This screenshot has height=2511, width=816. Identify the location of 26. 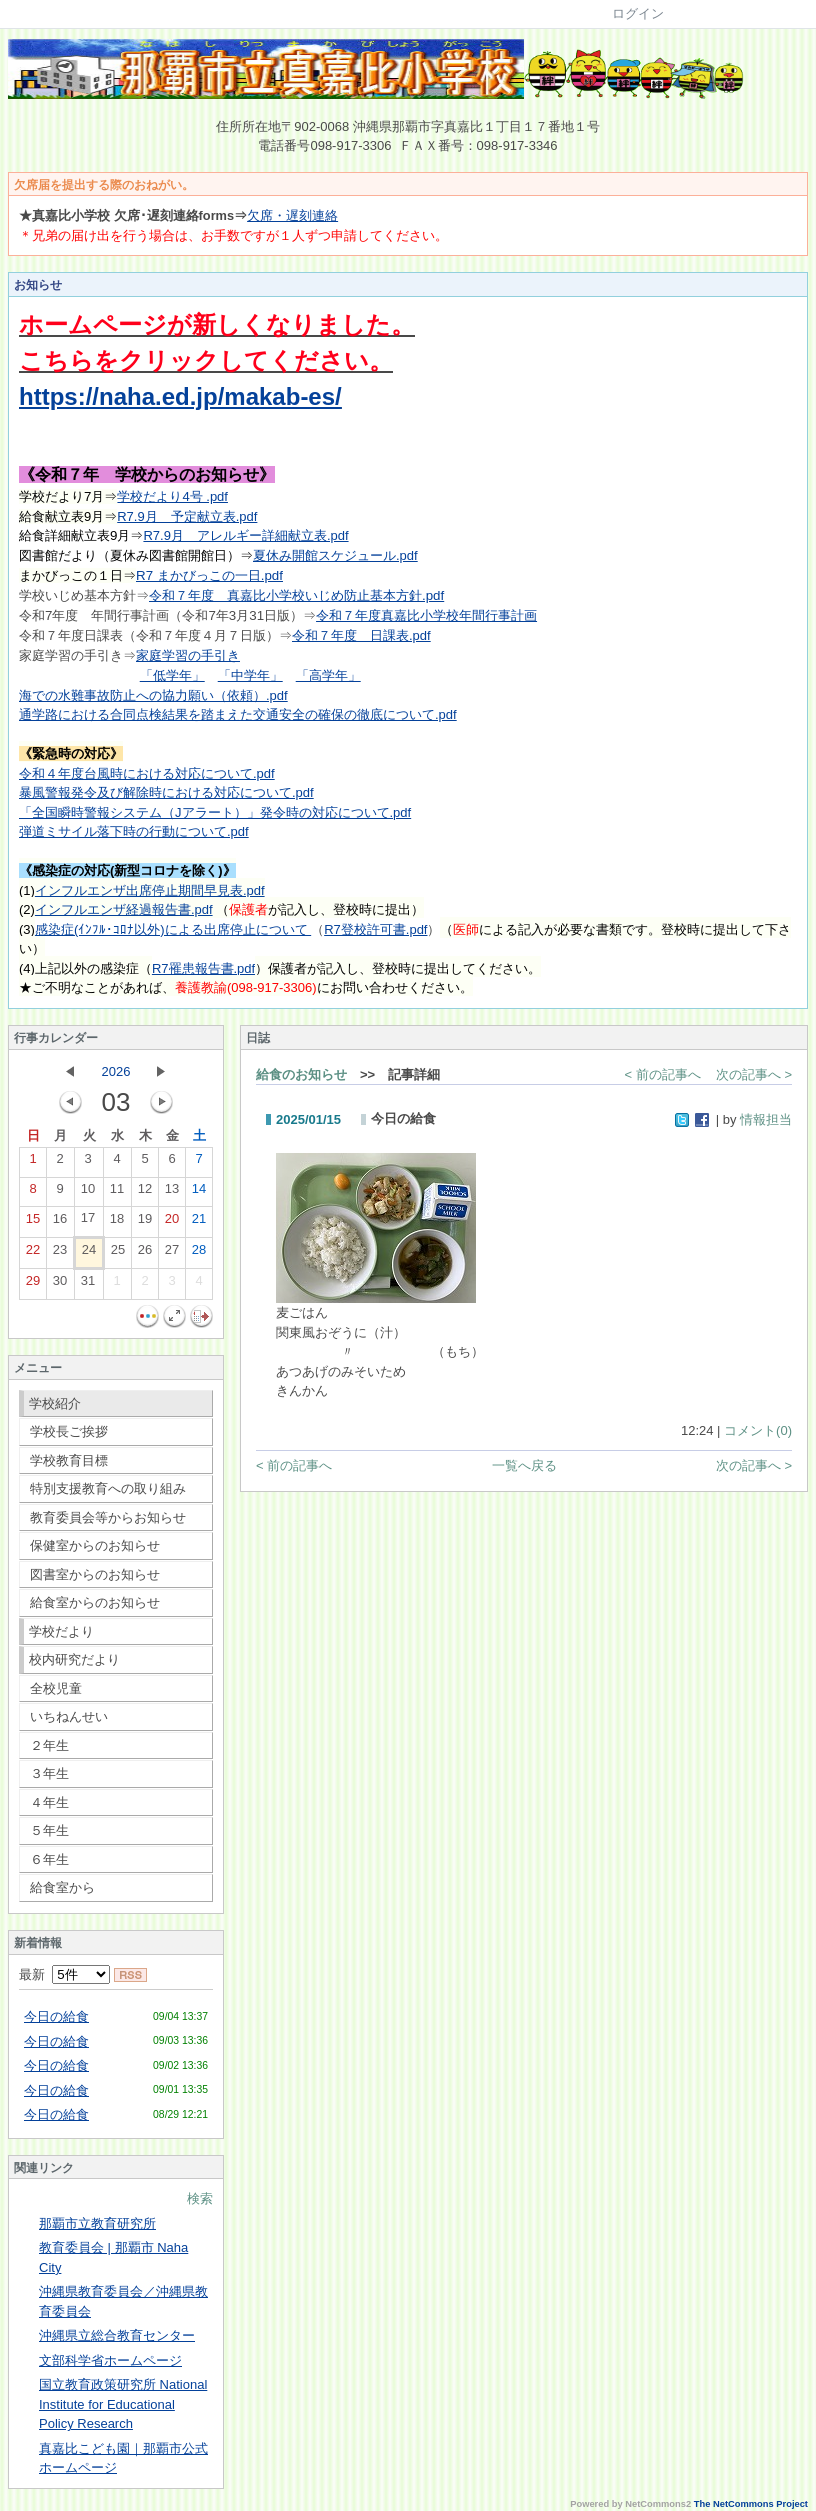
(145, 1254).